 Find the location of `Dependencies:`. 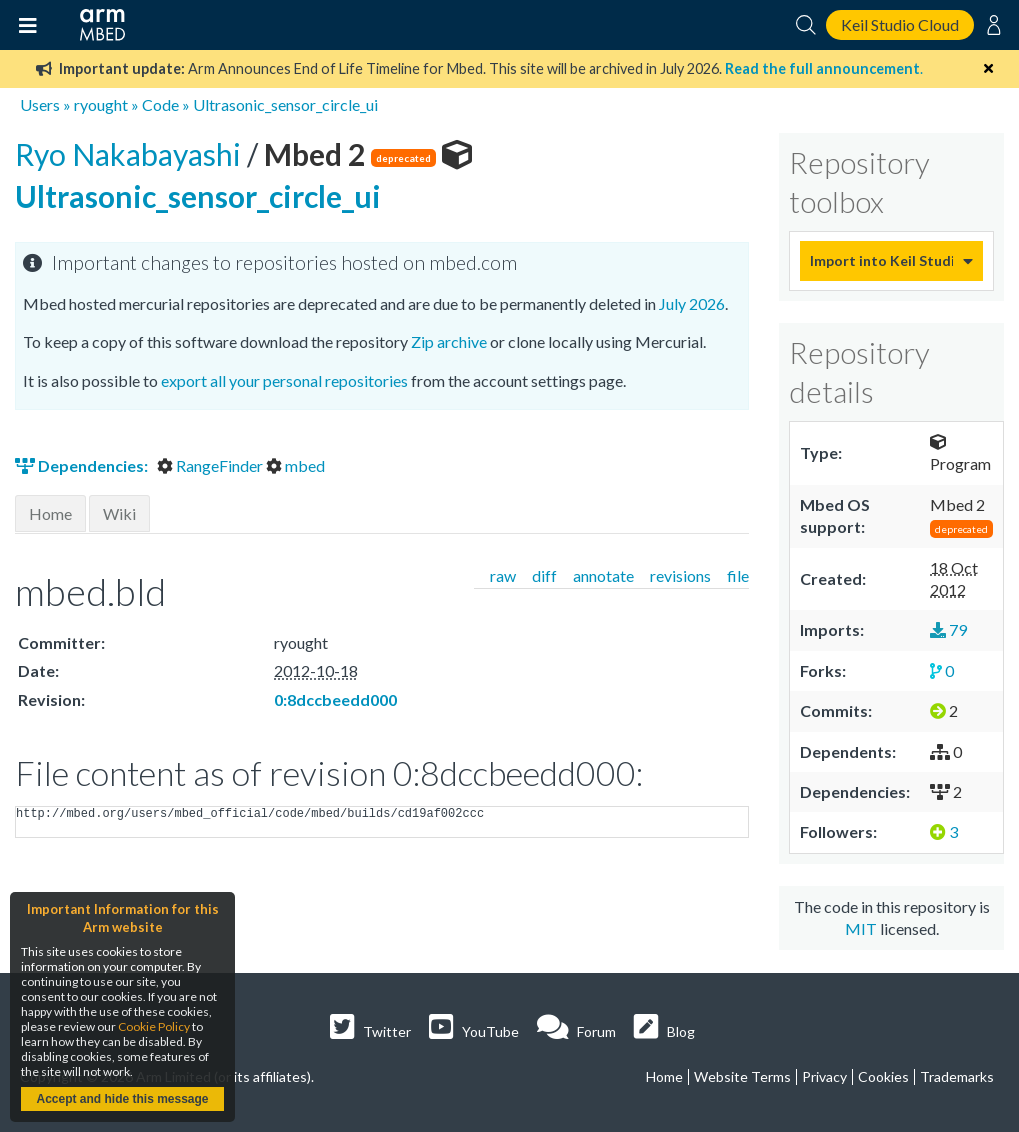

Dependencies: is located at coordinates (83, 465).